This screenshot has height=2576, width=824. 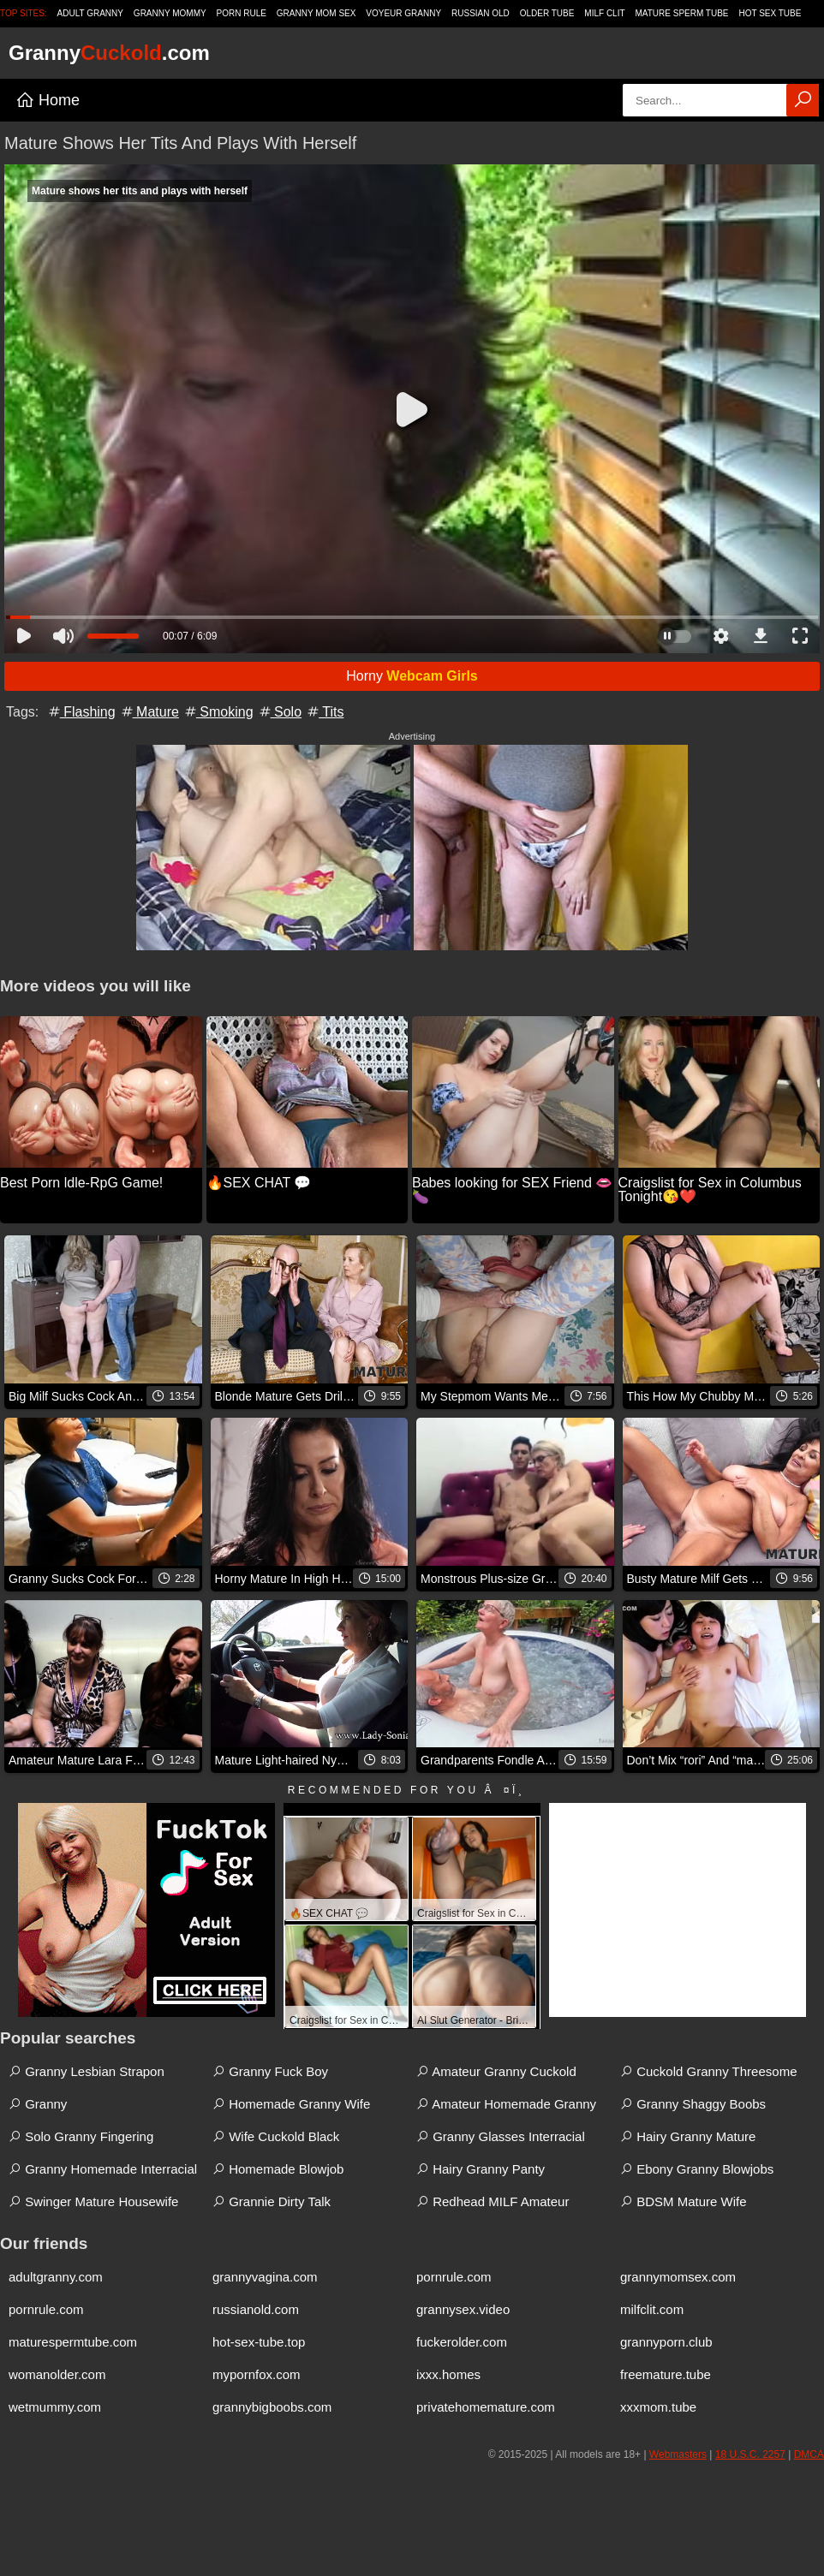 What do you see at coordinates (149, 712) in the screenshot?
I see `Mature` at bounding box center [149, 712].